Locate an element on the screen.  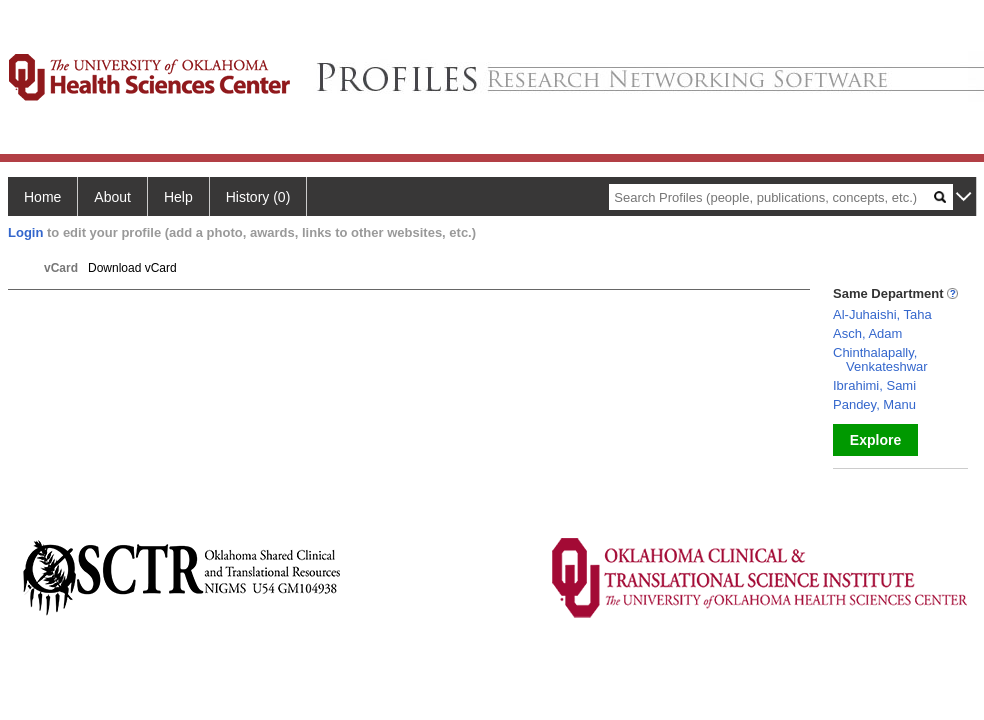
About is located at coordinates (112, 197).